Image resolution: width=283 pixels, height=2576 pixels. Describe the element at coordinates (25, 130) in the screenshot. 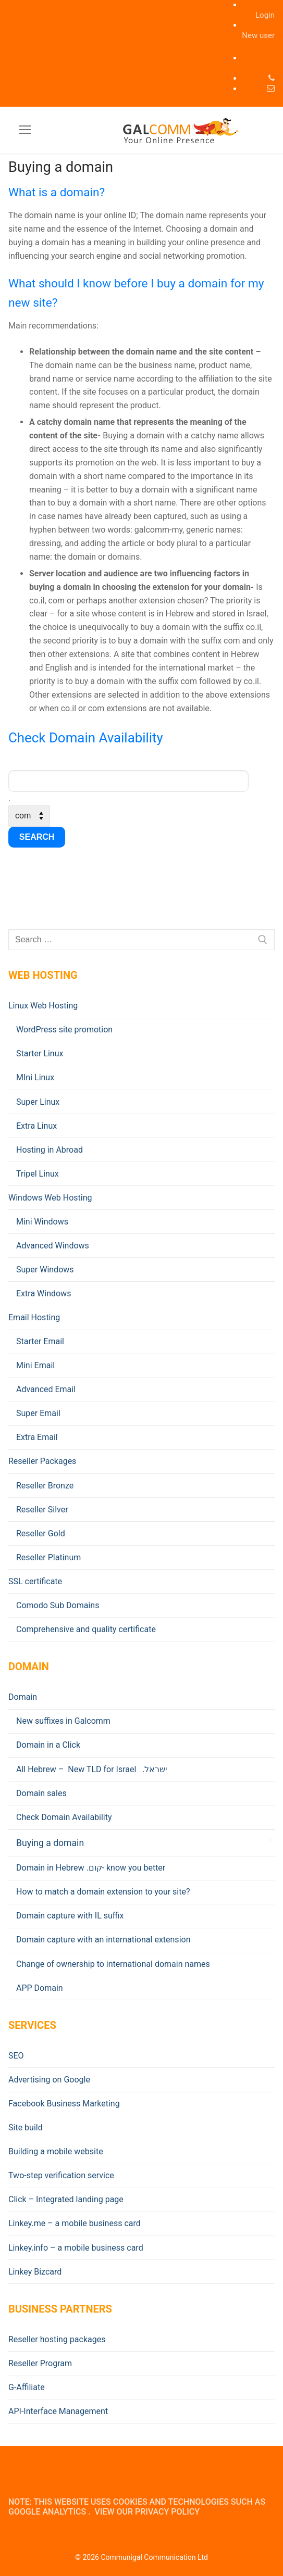

I see `[nav icon]` at that location.